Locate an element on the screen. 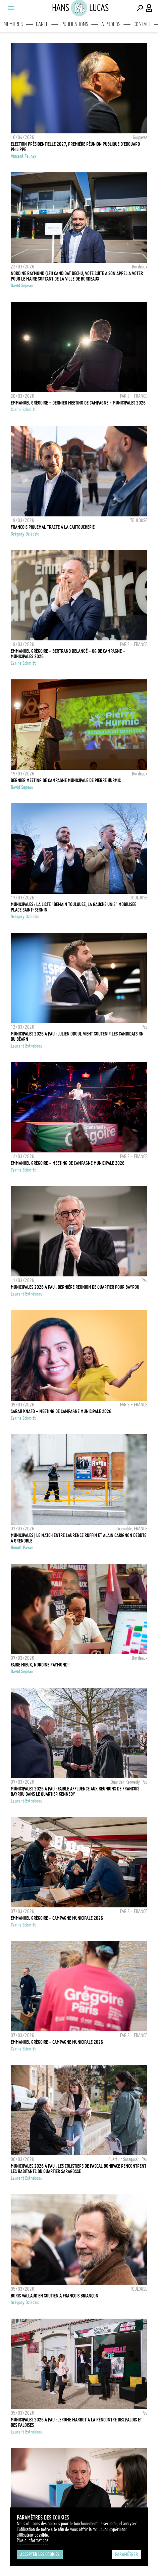 The image size is (158, 2576). Paramétrer is located at coordinates (126, 2554).